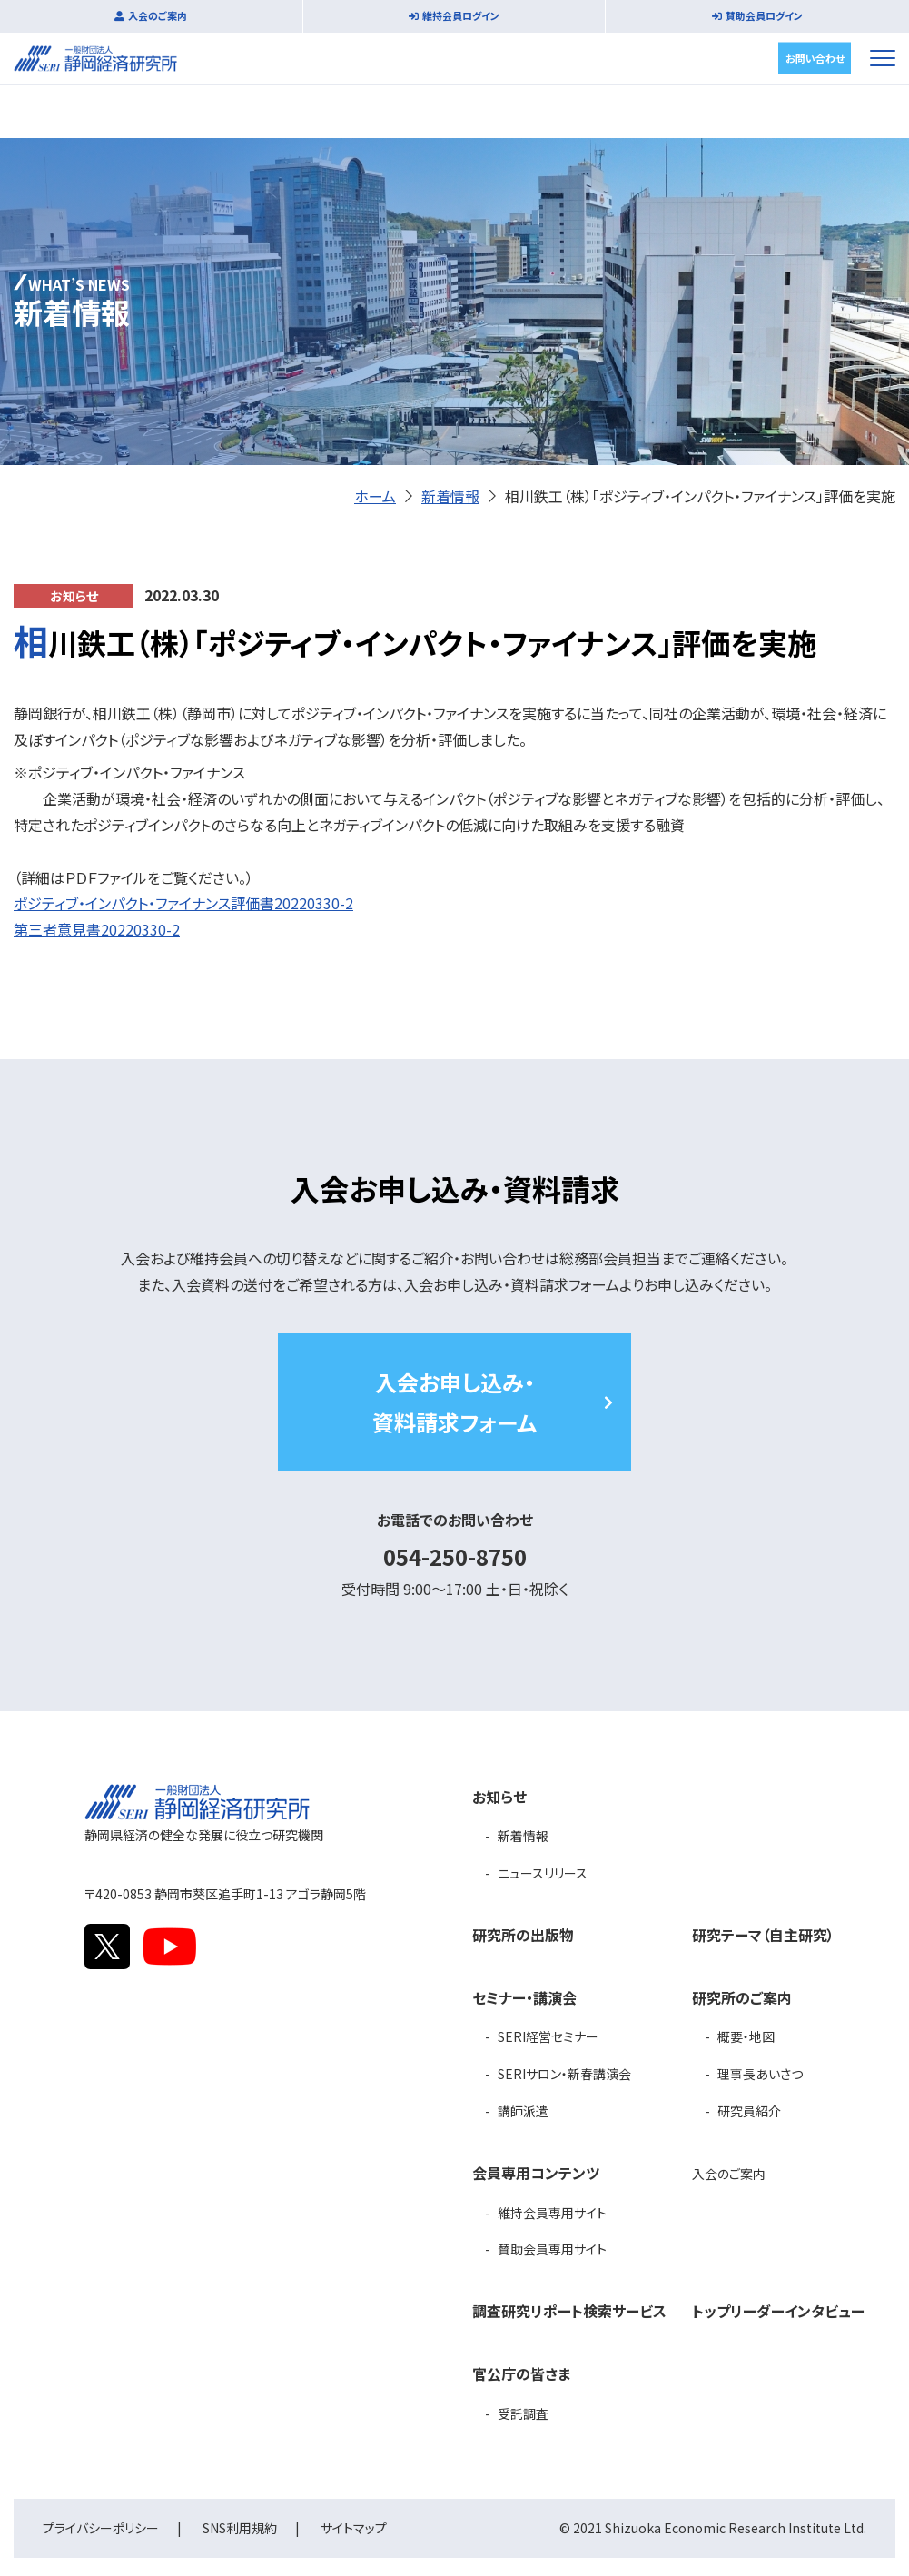 This screenshot has height=2576, width=909. What do you see at coordinates (548, 2036) in the screenshot?
I see `SERI経営セミナー` at bounding box center [548, 2036].